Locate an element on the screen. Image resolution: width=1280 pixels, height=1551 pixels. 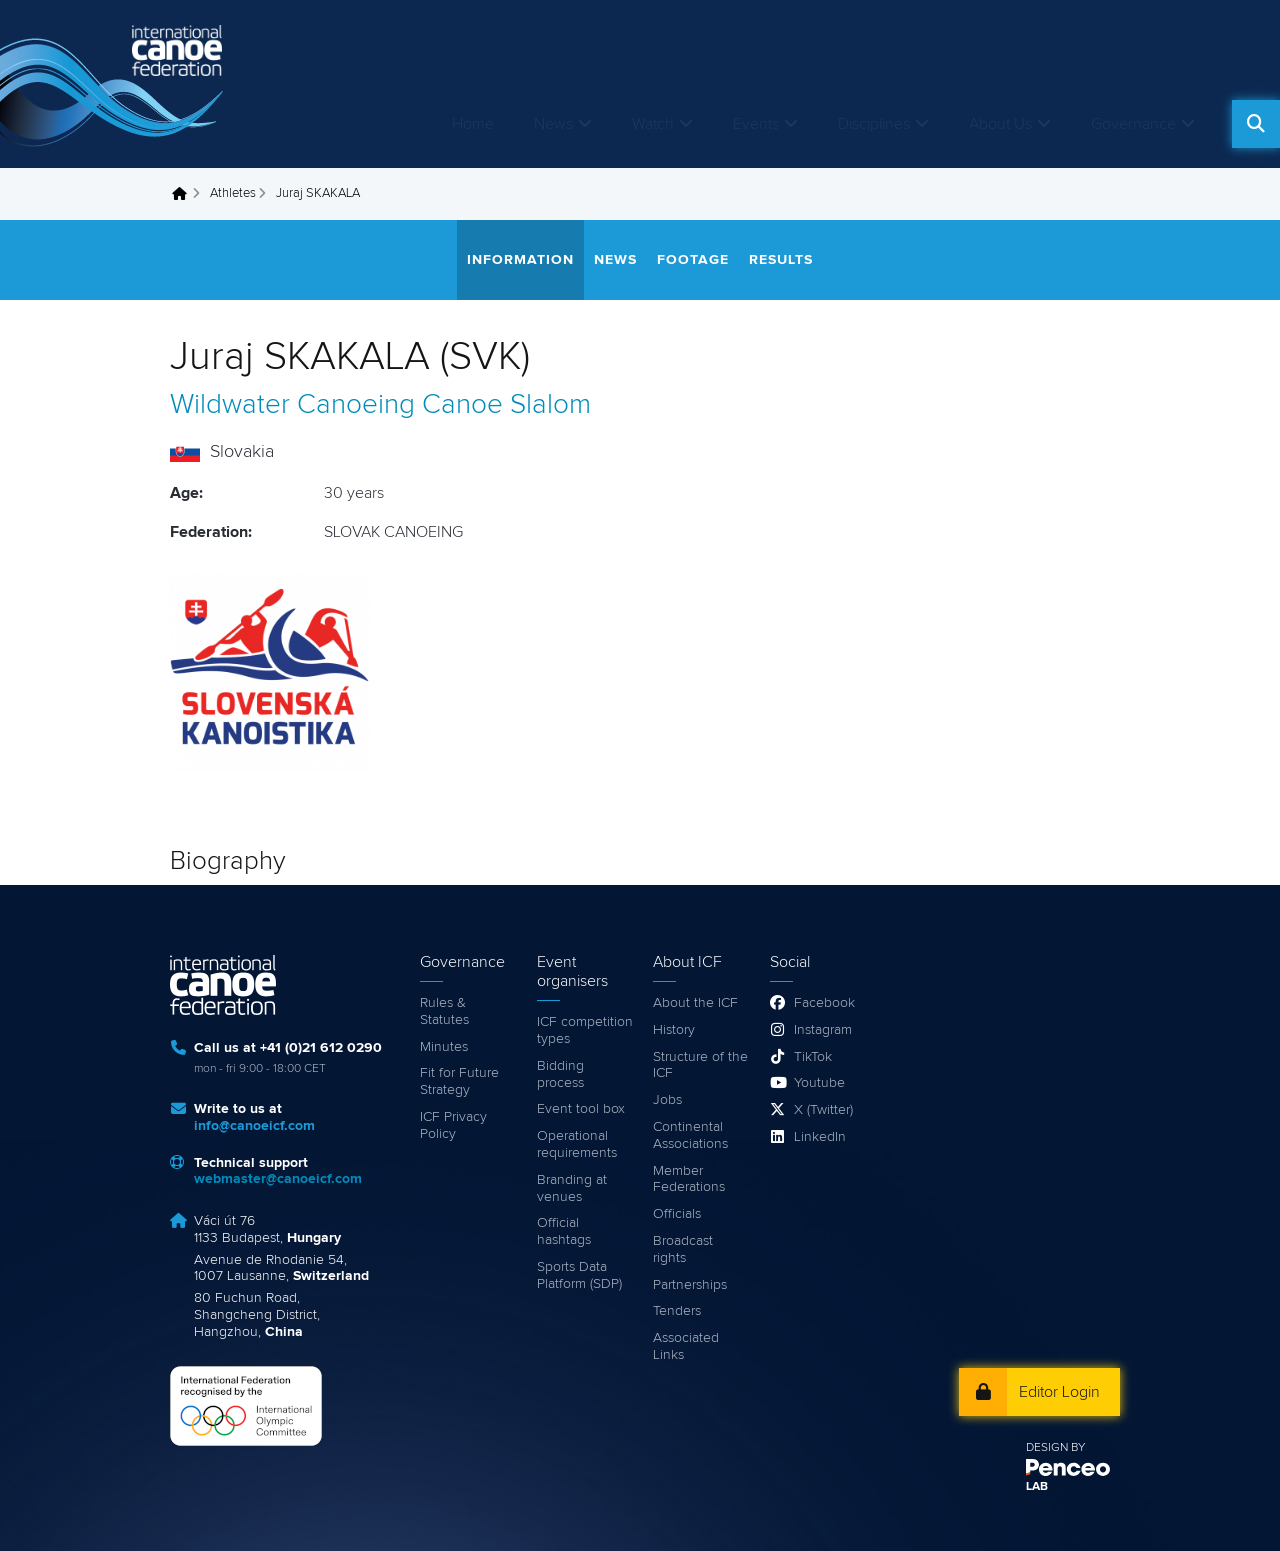
Partnerships is located at coordinates (690, 1285).